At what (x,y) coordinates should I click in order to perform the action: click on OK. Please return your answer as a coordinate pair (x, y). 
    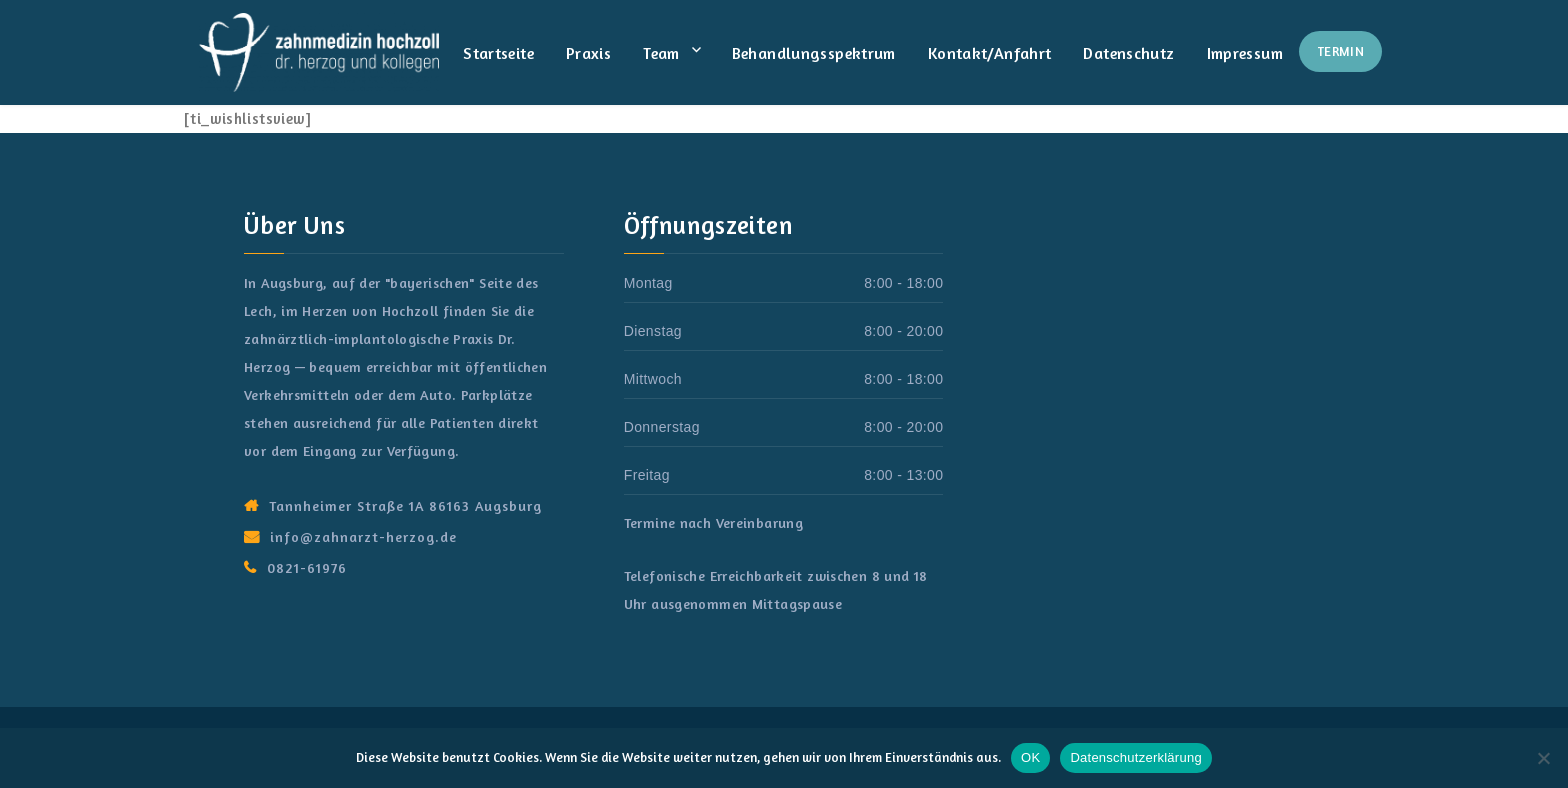
    Looking at the image, I should click on (1030, 757).